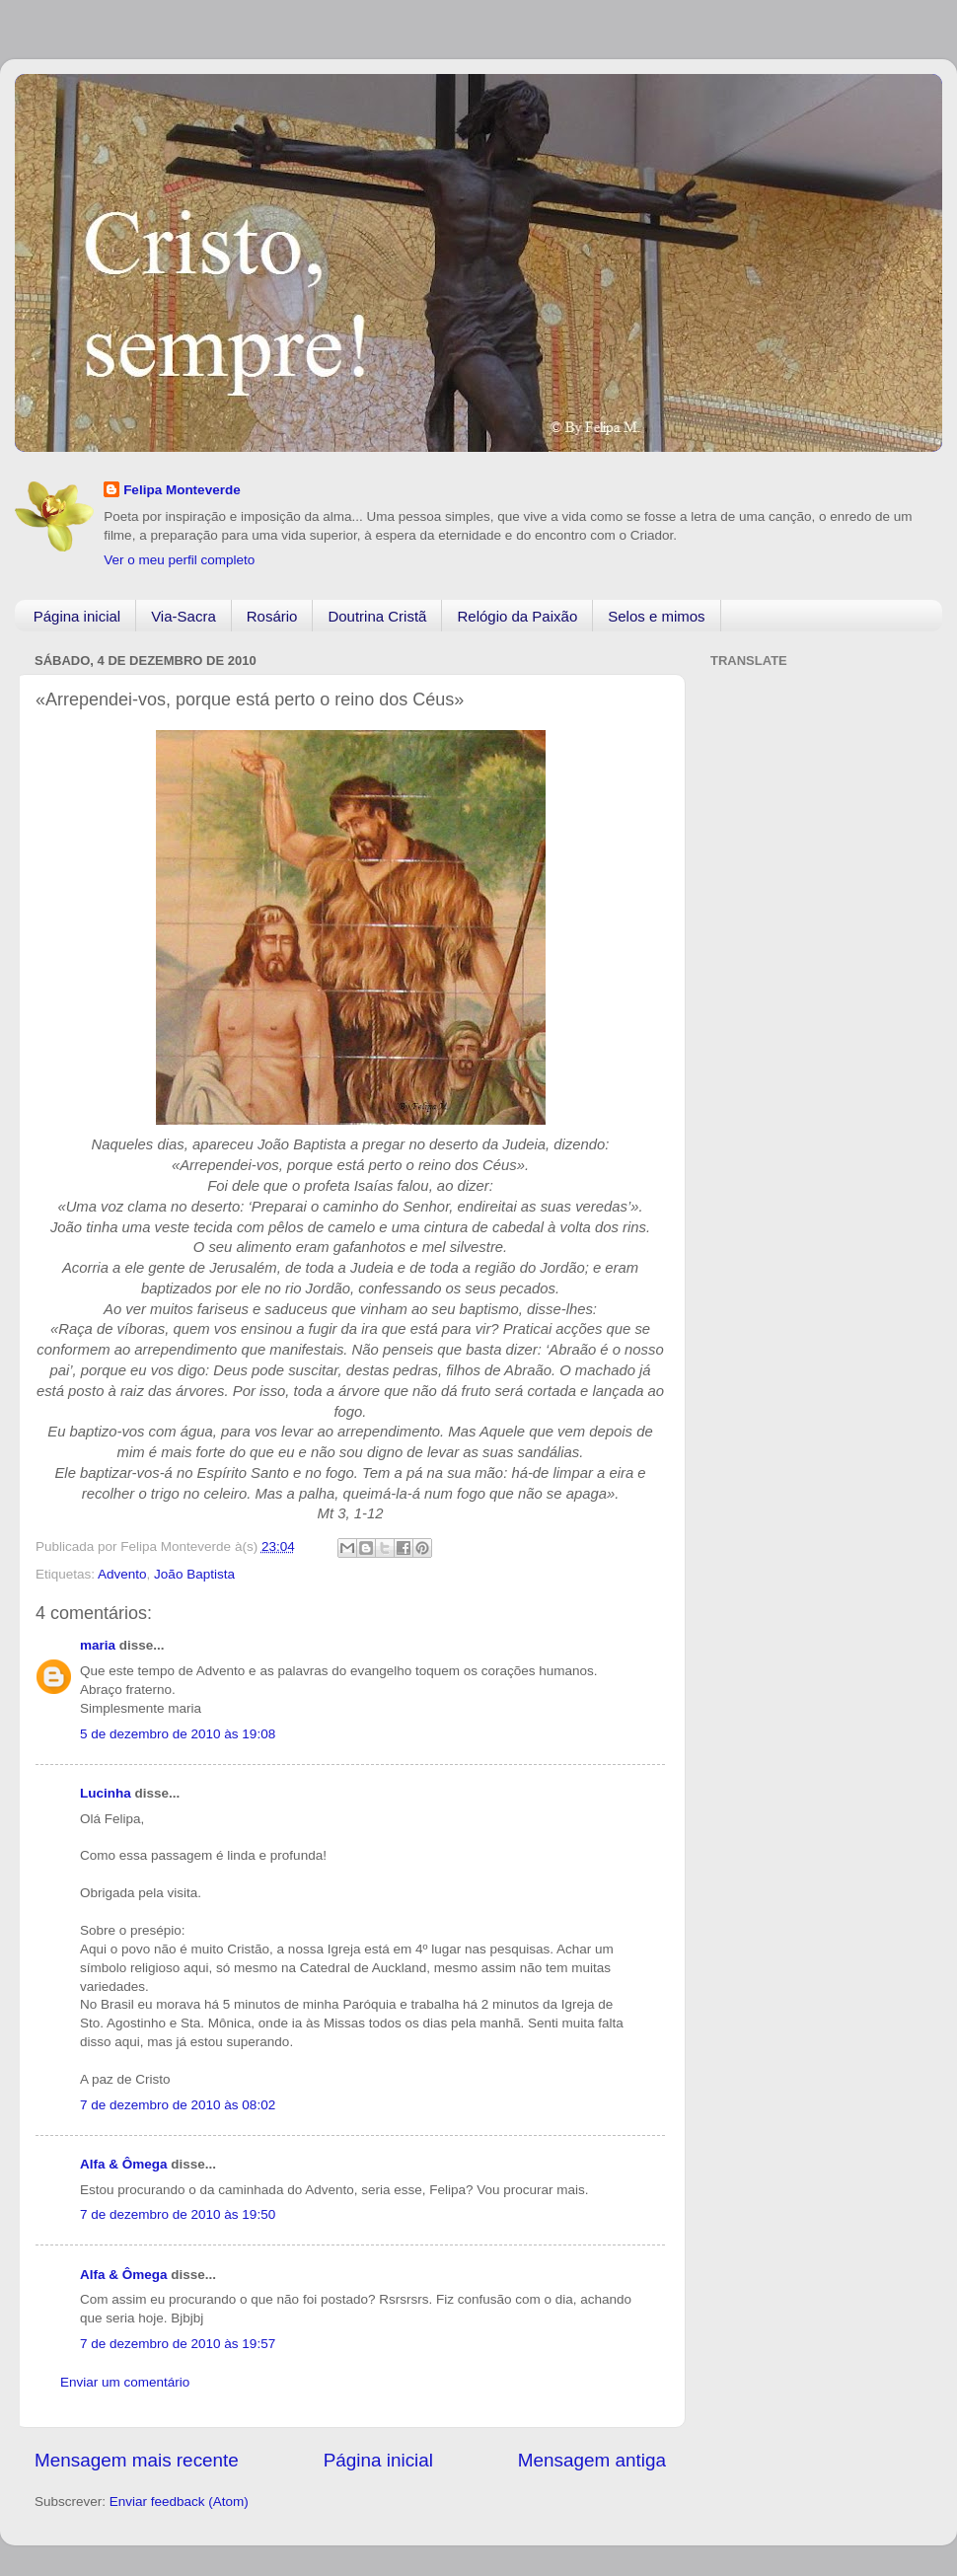 The height and width of the screenshot is (2576, 957). What do you see at coordinates (377, 616) in the screenshot?
I see `Doutrina Cristã` at bounding box center [377, 616].